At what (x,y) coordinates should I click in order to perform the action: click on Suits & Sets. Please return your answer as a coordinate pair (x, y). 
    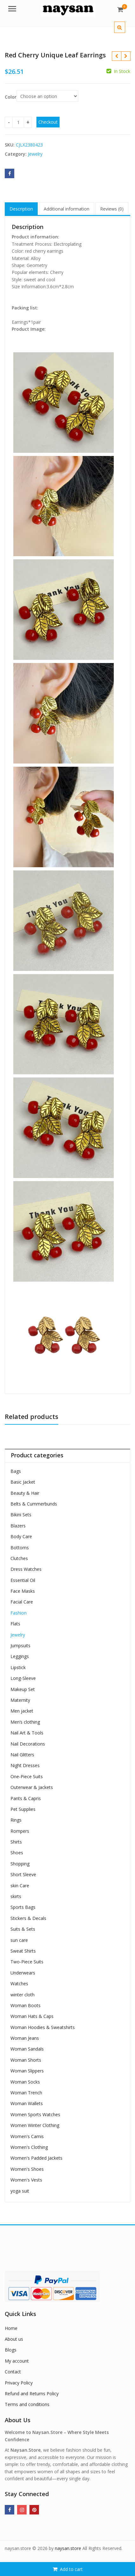
    Looking at the image, I should click on (22, 1929).